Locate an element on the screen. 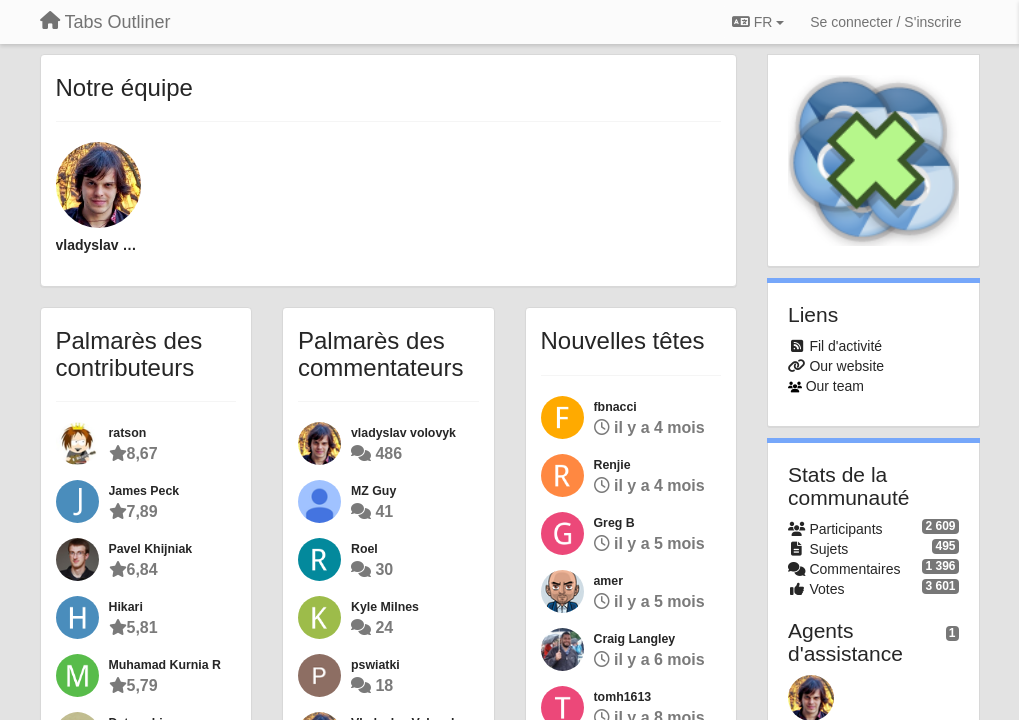 This screenshot has height=720, width=1019. Roel is located at coordinates (364, 549).